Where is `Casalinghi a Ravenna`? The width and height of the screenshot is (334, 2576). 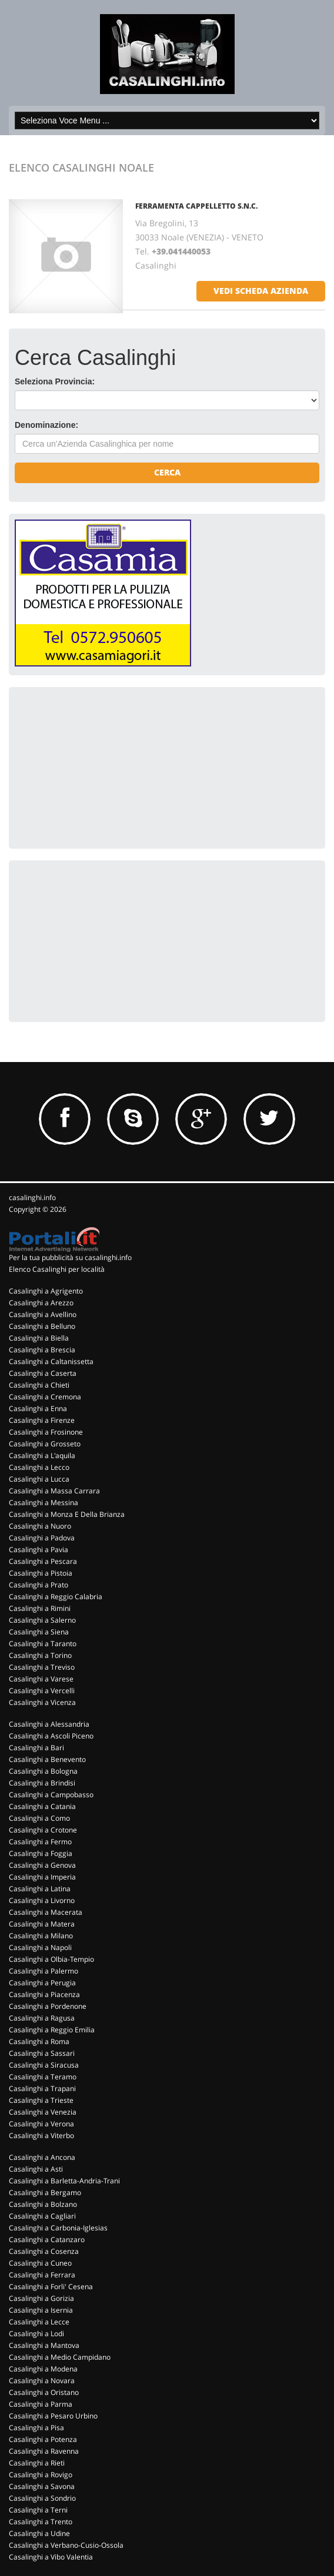 Casalinghi a Ravenna is located at coordinates (44, 2451).